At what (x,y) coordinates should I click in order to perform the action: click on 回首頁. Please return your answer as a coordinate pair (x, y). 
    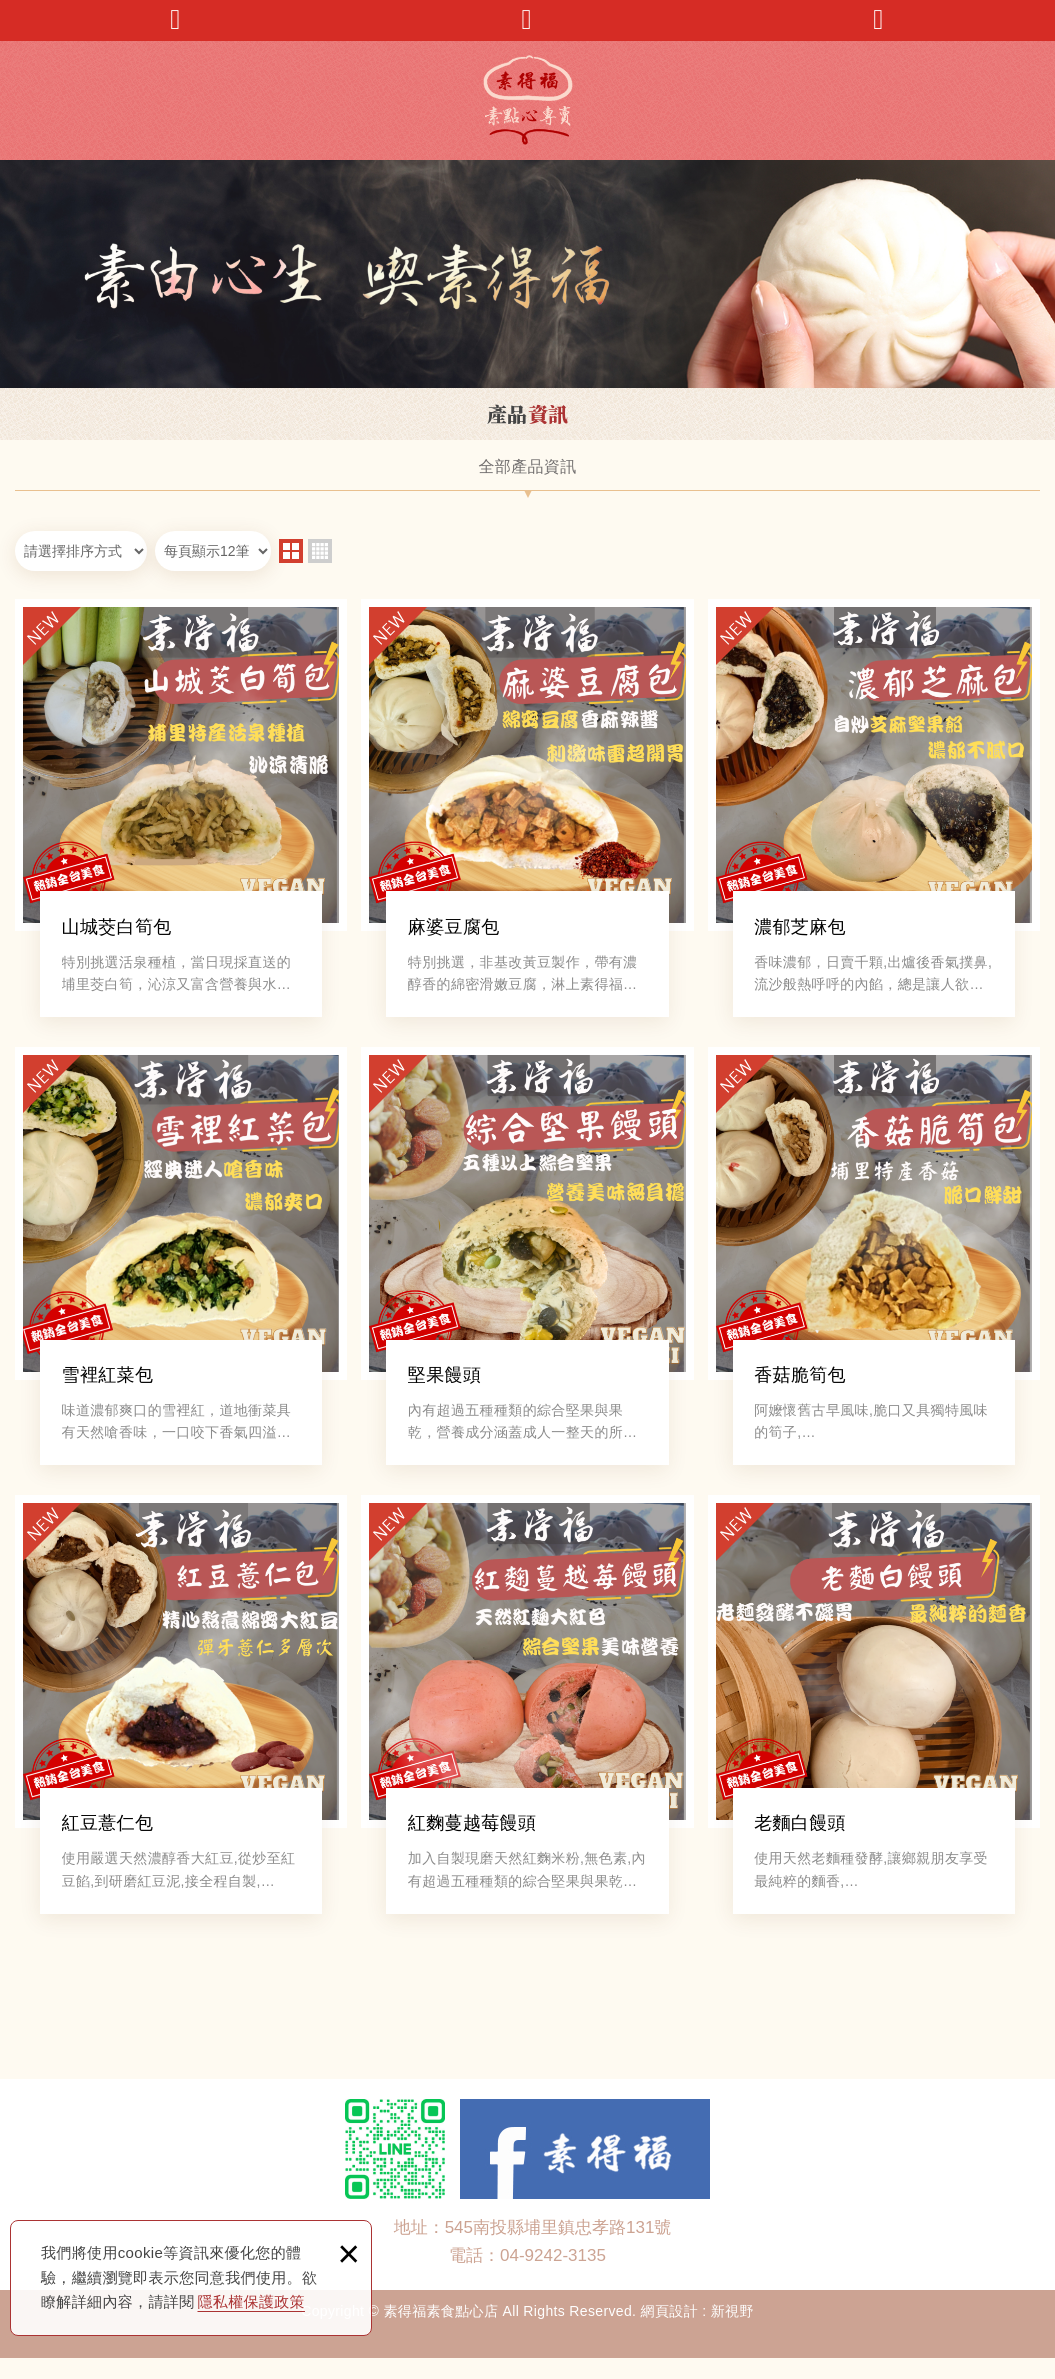
    Looking at the image, I should click on (878, 19).